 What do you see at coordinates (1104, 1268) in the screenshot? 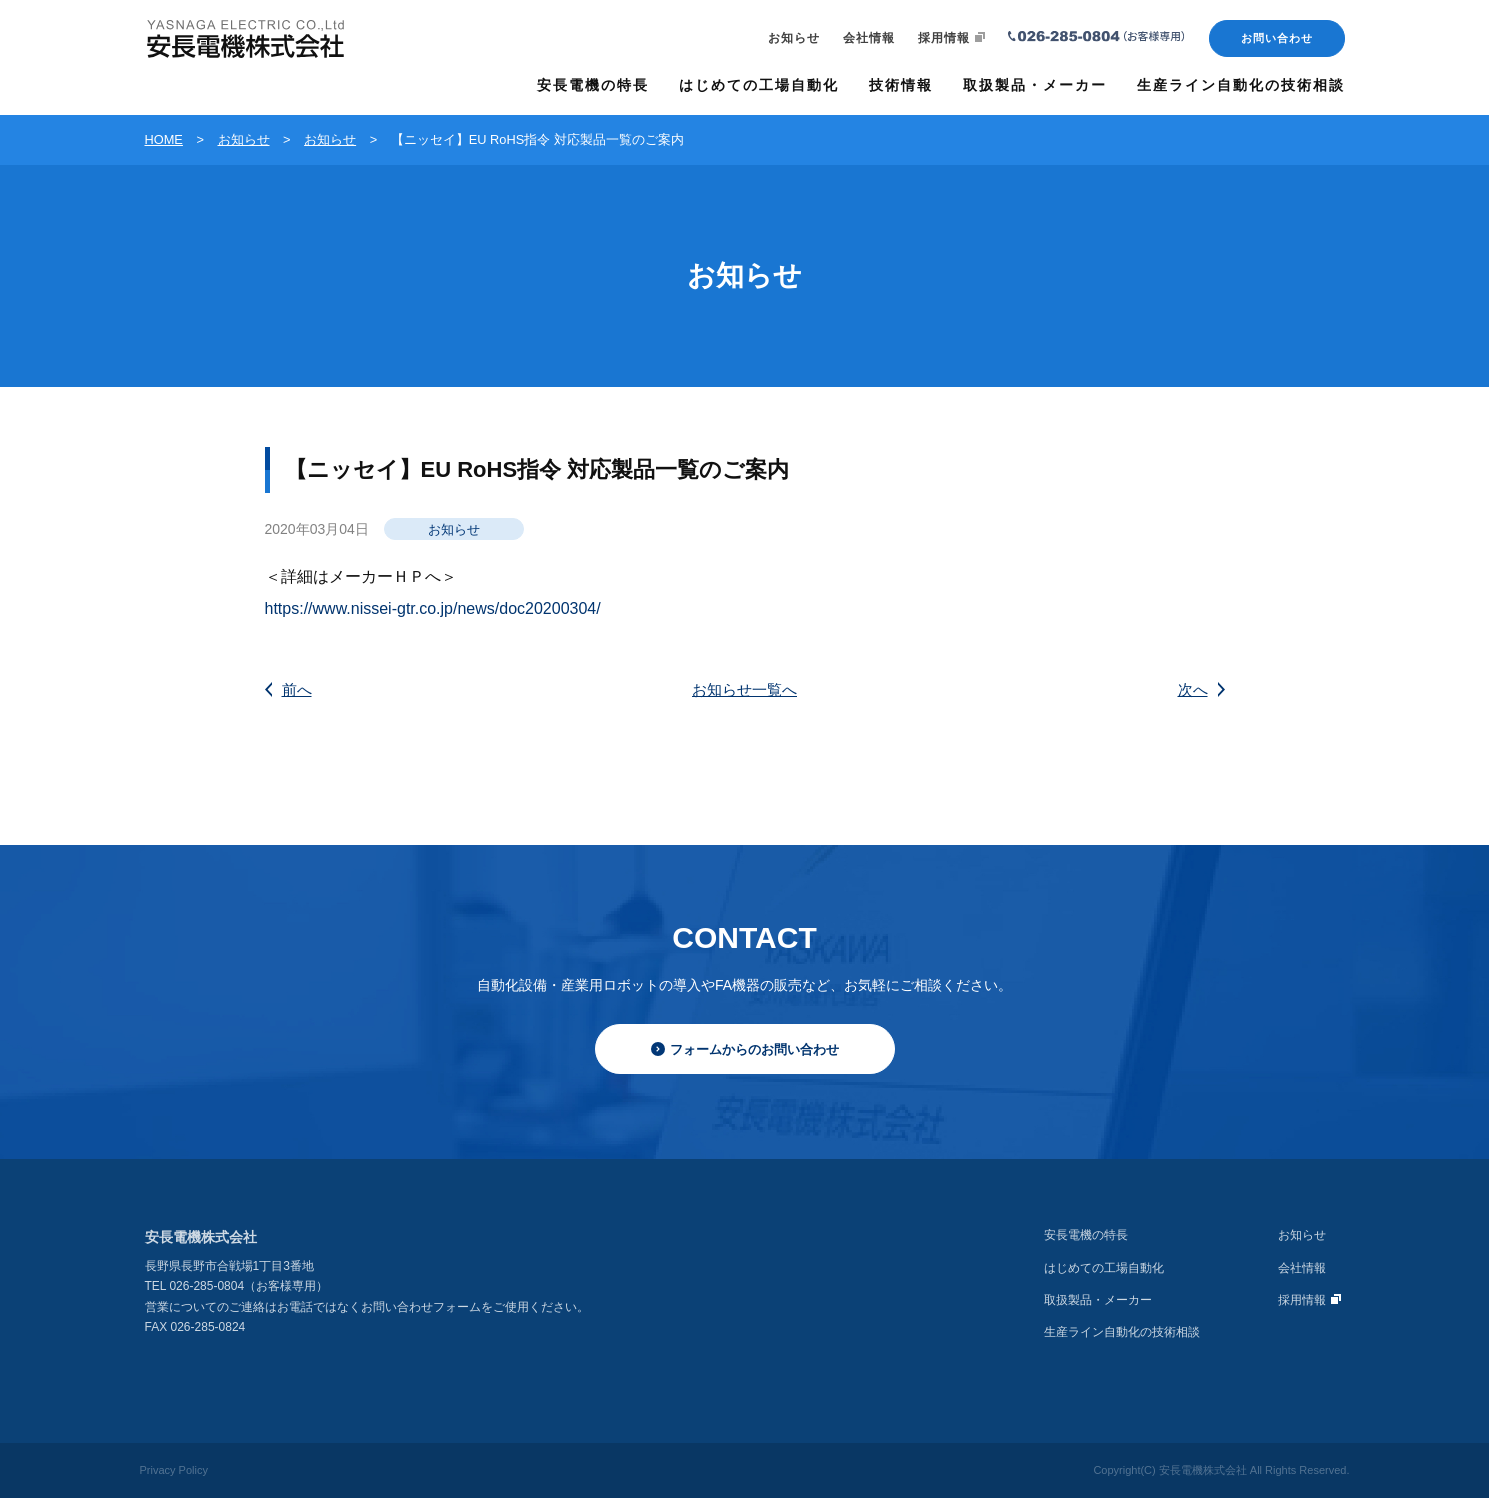
I see `はじめての工場自動化` at bounding box center [1104, 1268].